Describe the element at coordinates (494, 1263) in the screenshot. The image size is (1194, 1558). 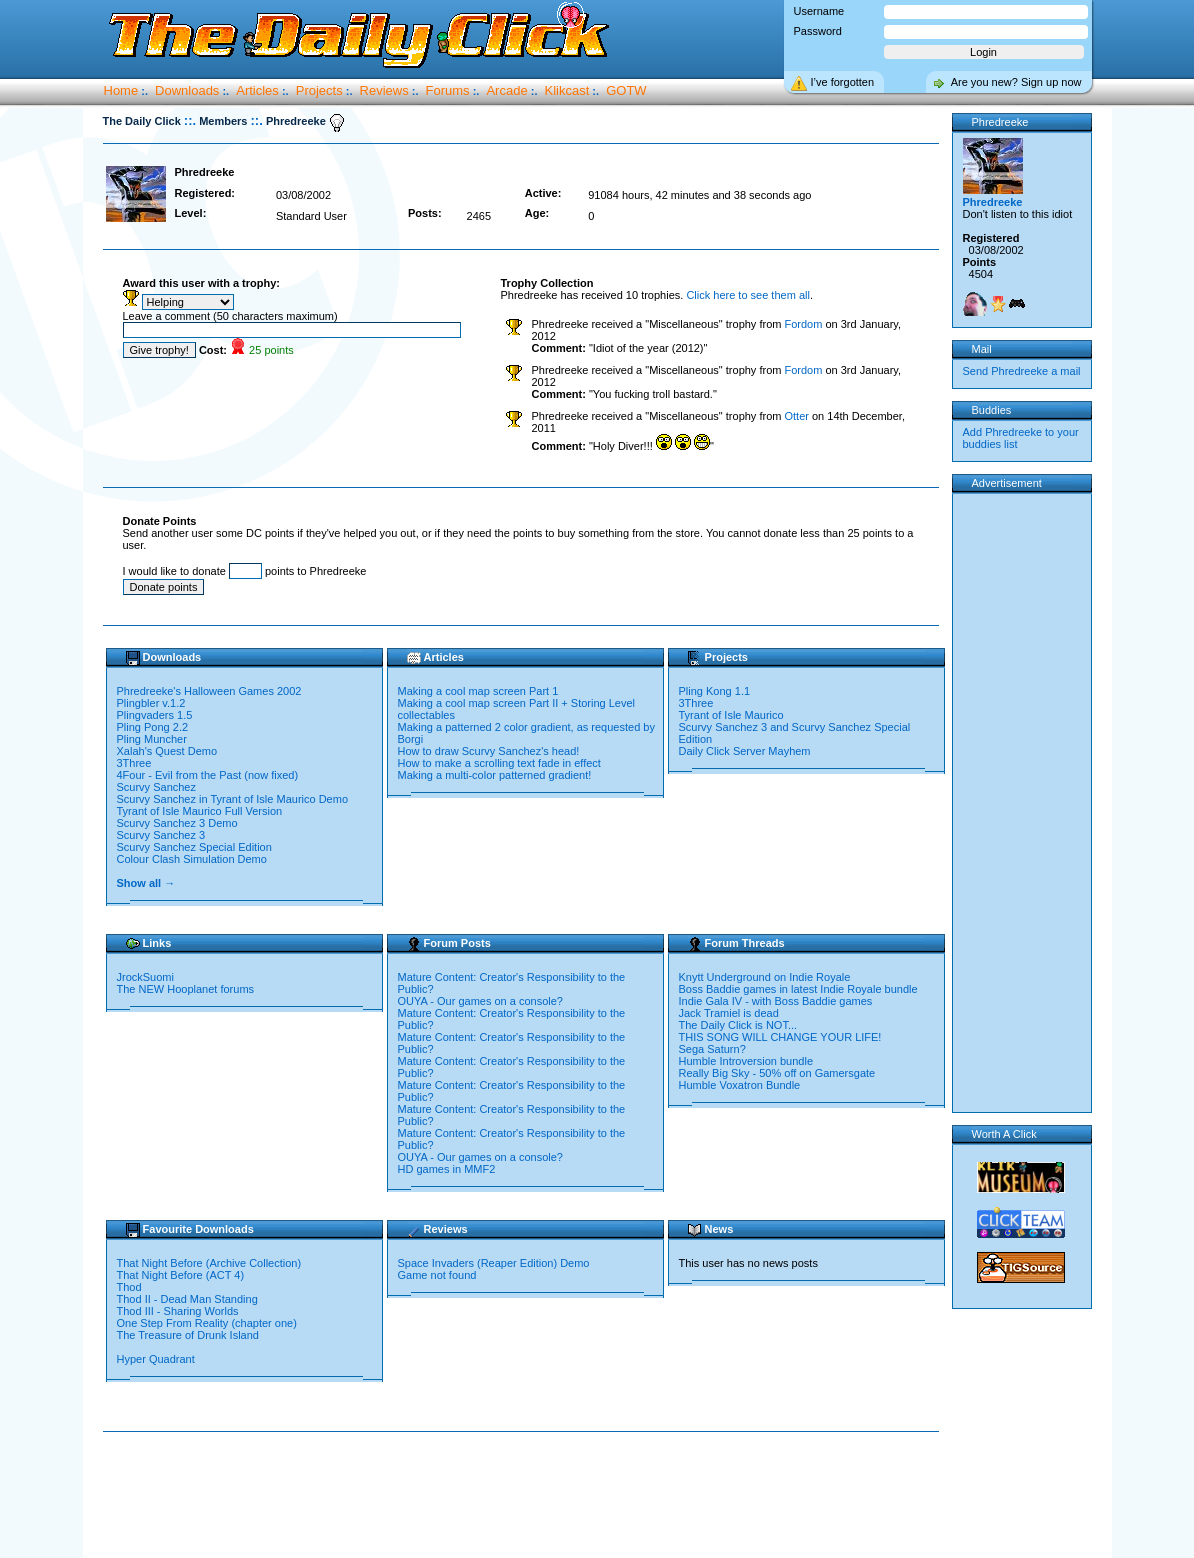
I see `Space Invaders (Reaper Edition) Demo` at that location.